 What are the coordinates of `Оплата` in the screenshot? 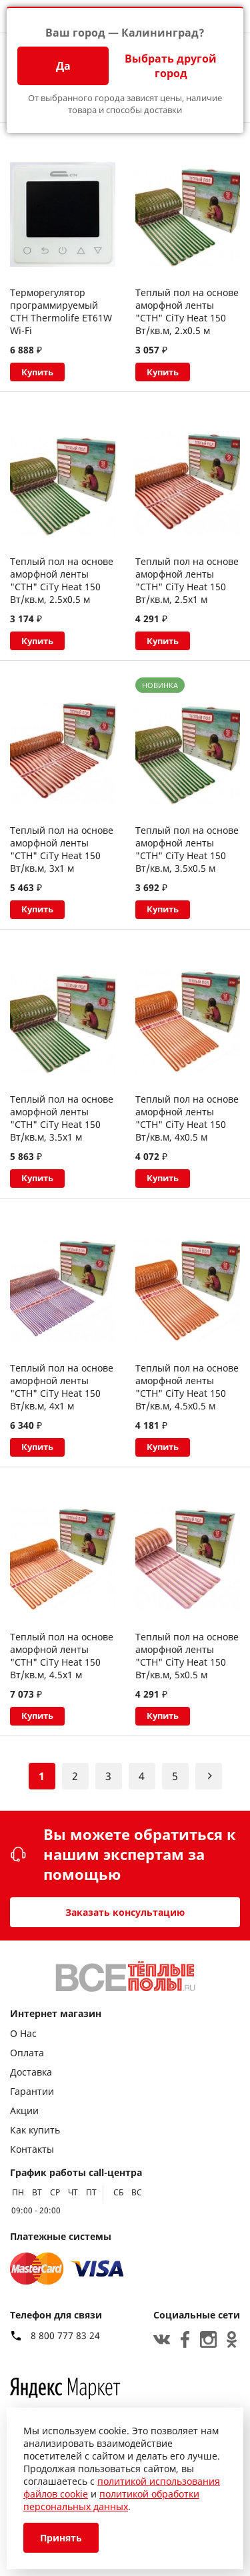 It's located at (27, 2052).